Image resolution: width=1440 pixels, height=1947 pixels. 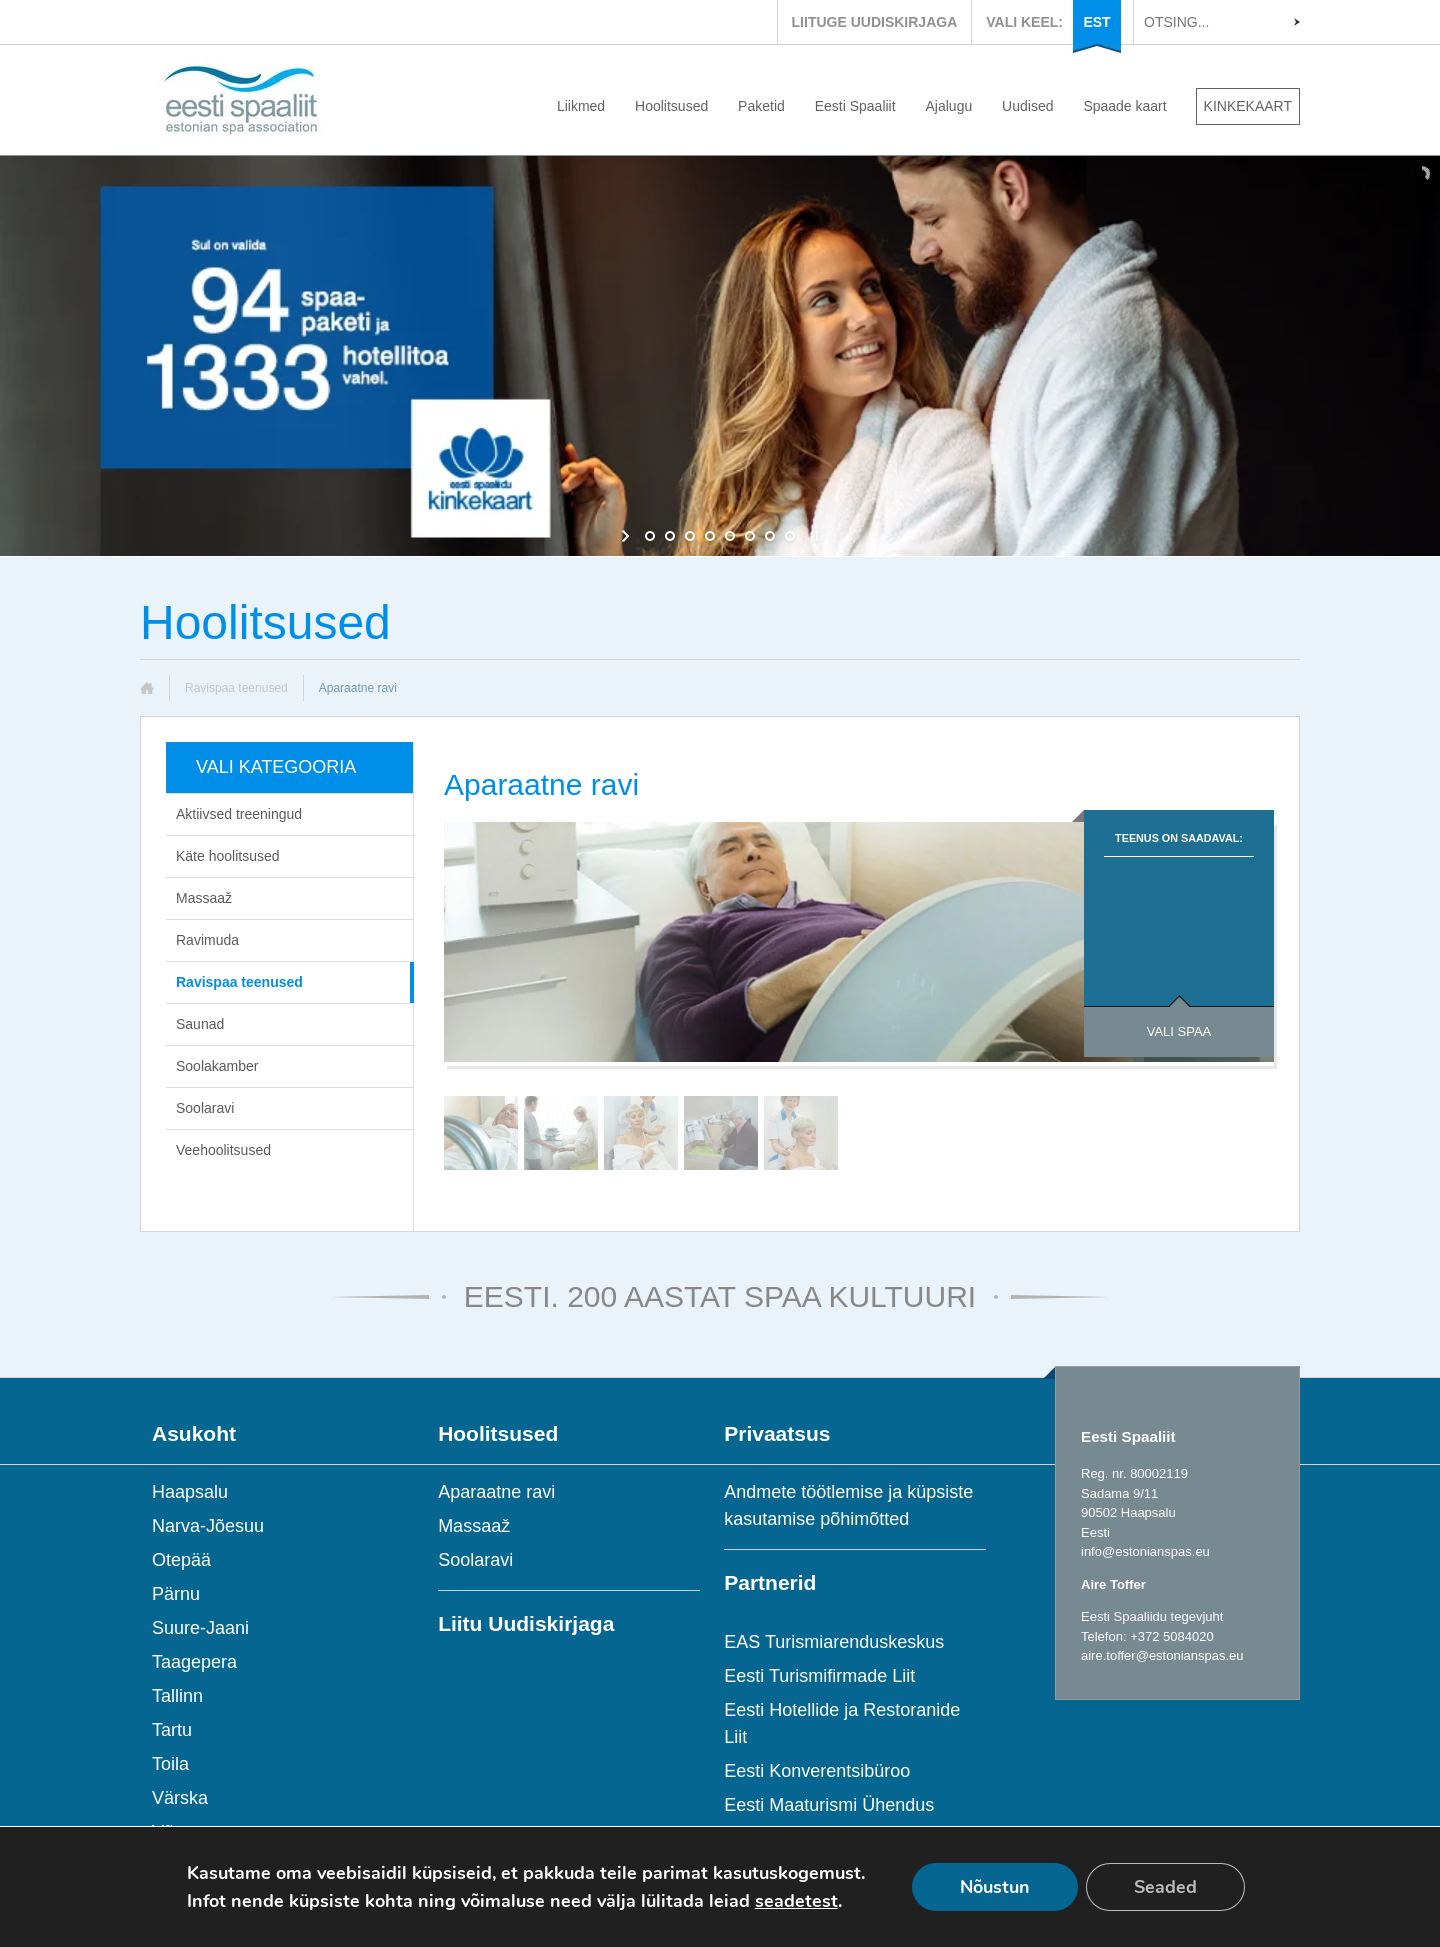 I want to click on [jump to slide 2], so click(x=670, y=536).